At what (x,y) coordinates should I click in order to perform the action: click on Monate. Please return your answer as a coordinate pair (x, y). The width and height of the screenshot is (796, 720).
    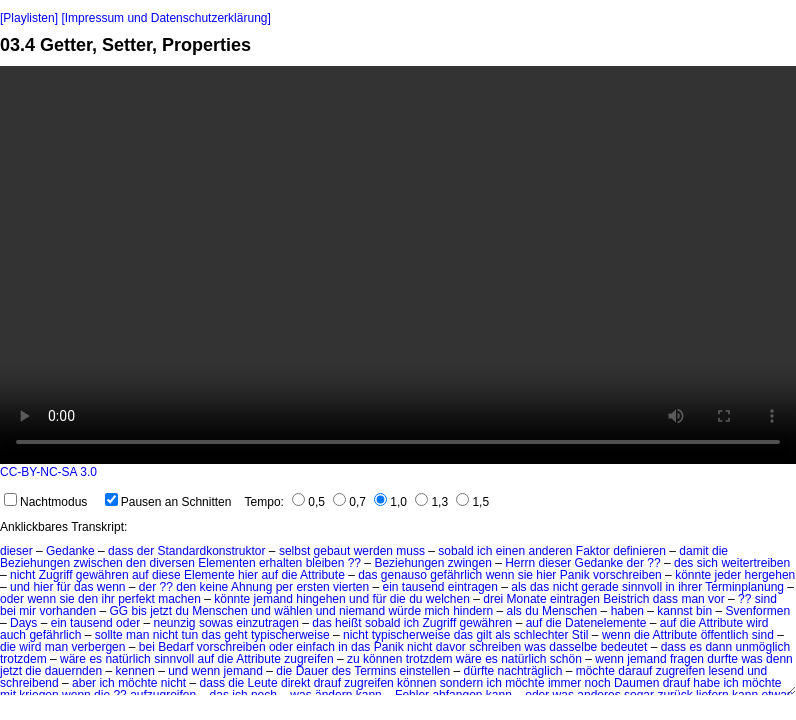
    Looking at the image, I should click on (527, 599).